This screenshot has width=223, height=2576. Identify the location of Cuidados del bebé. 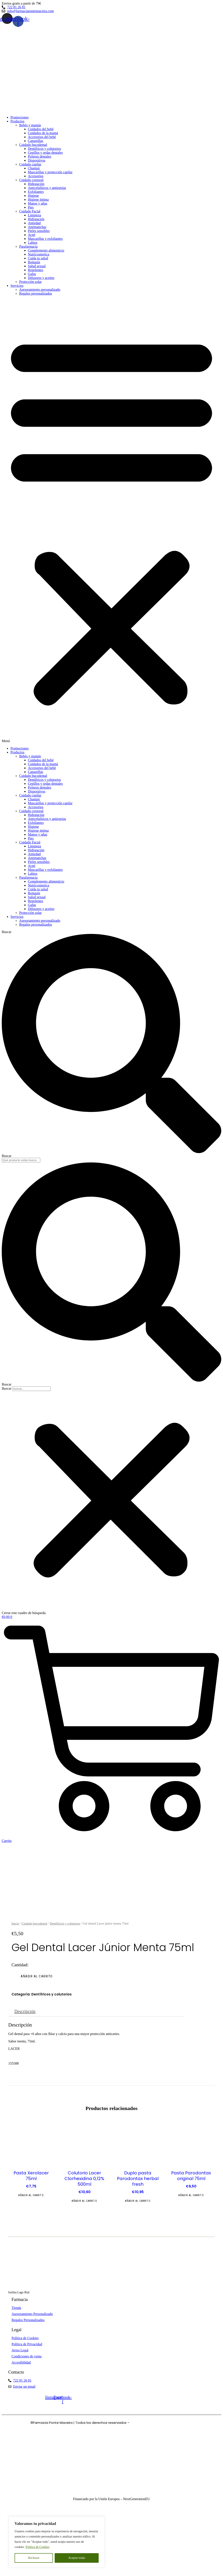
(41, 129).